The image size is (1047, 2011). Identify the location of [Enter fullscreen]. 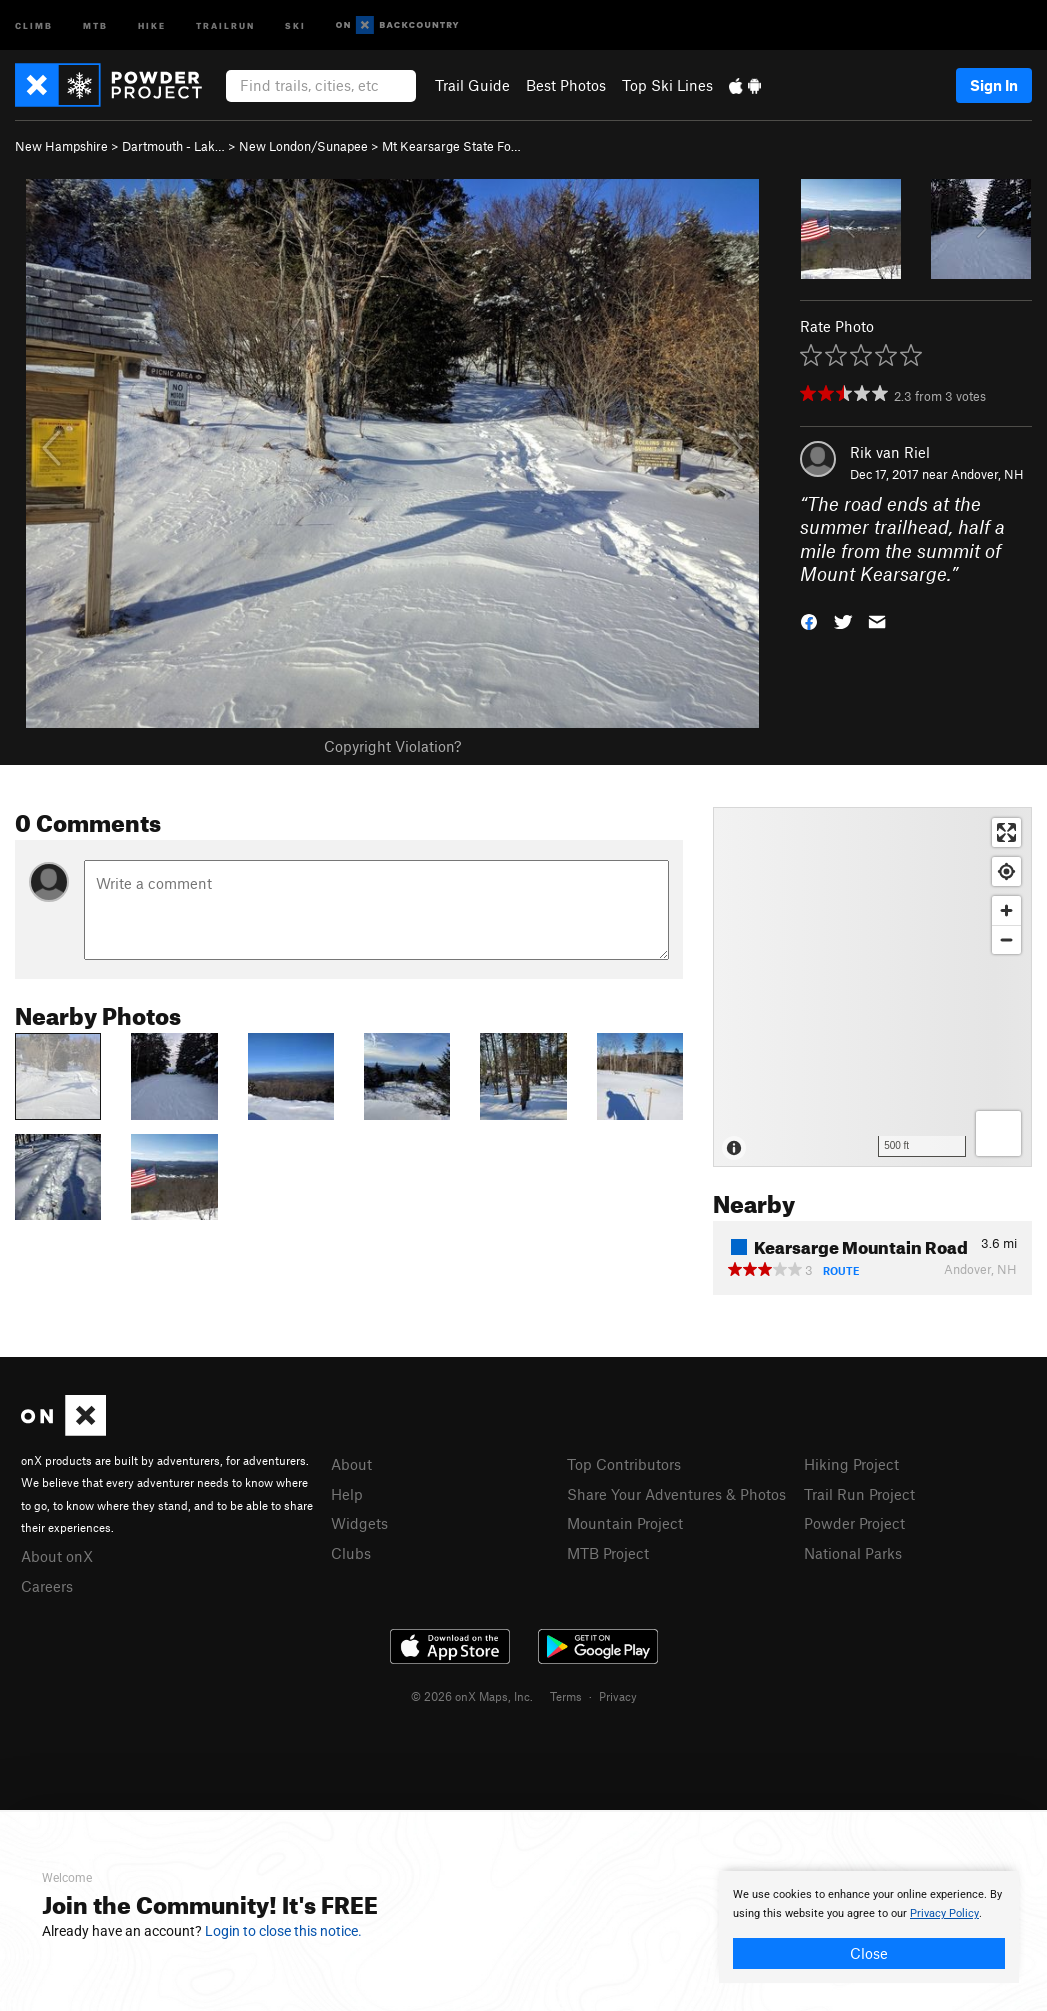
(1006, 832).